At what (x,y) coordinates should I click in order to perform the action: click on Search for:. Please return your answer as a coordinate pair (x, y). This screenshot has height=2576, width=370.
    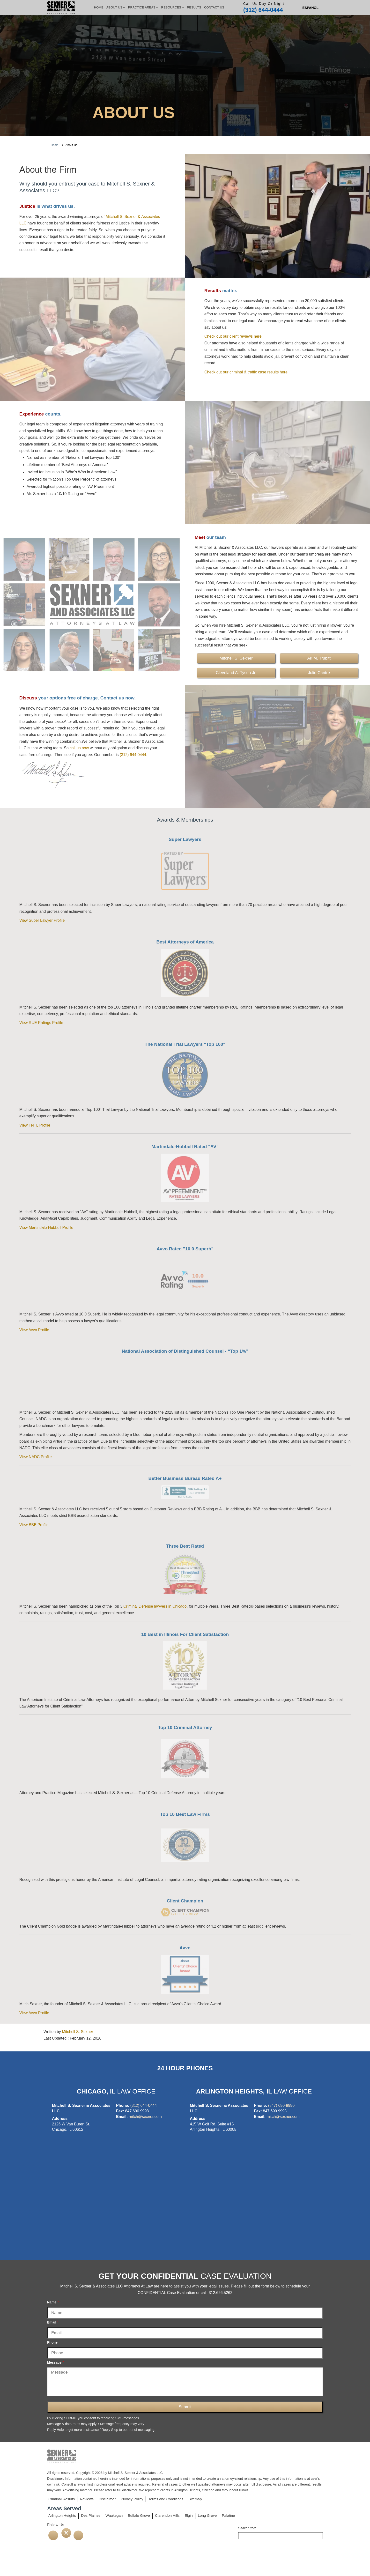
    Looking at the image, I should click on (247, 2528).